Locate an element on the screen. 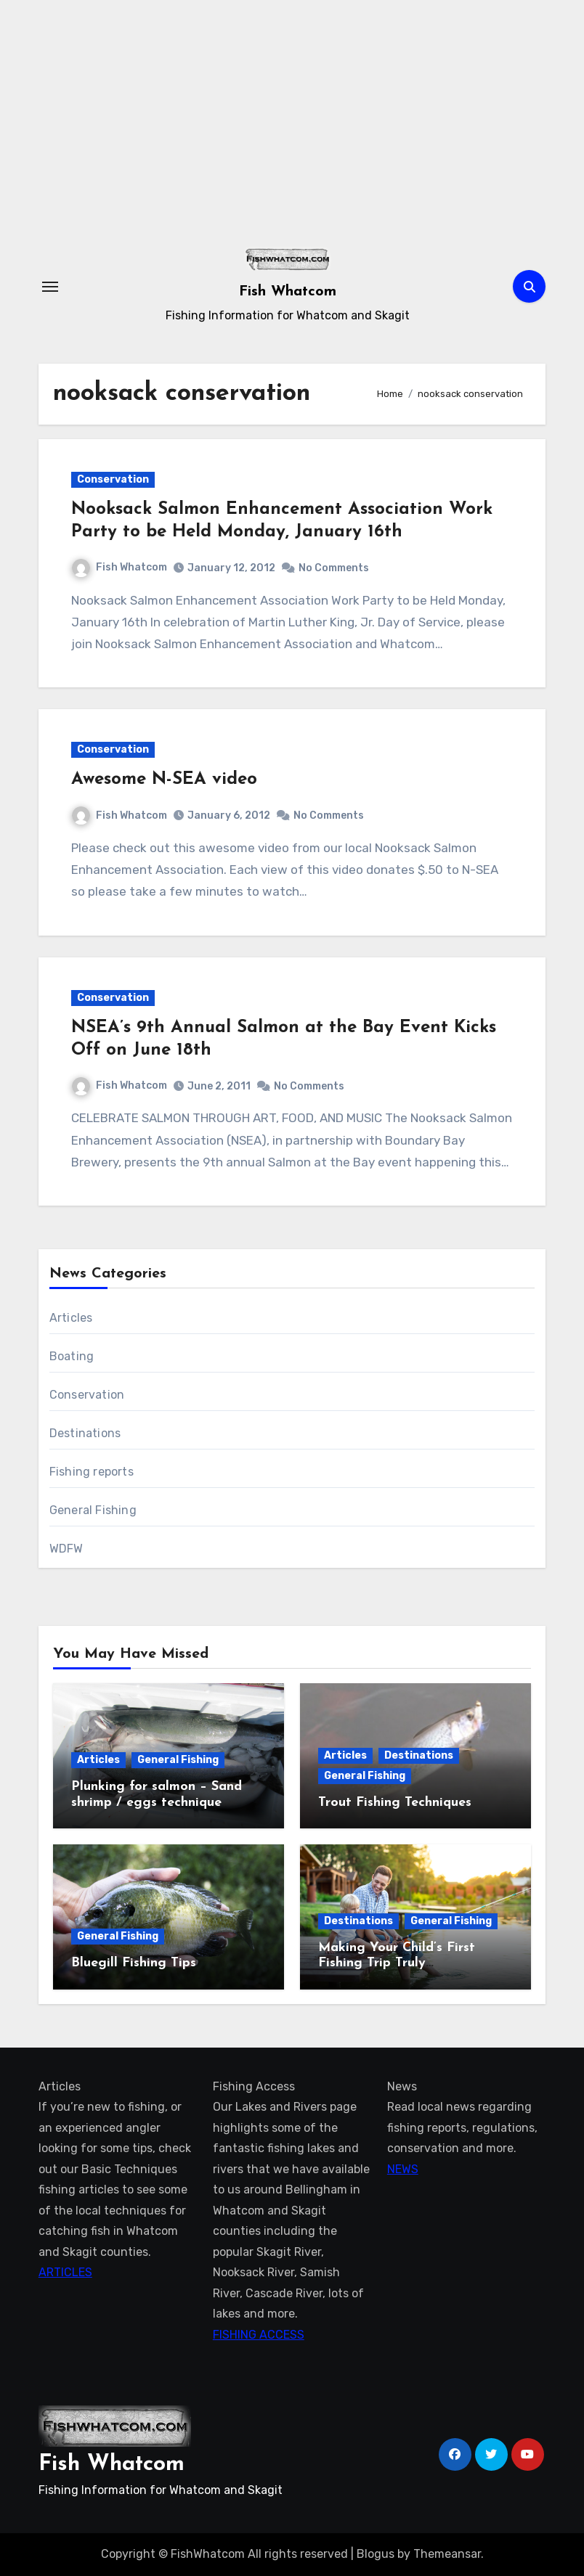 Image resolution: width=584 pixels, height=2576 pixels. WDFW is located at coordinates (66, 1548).